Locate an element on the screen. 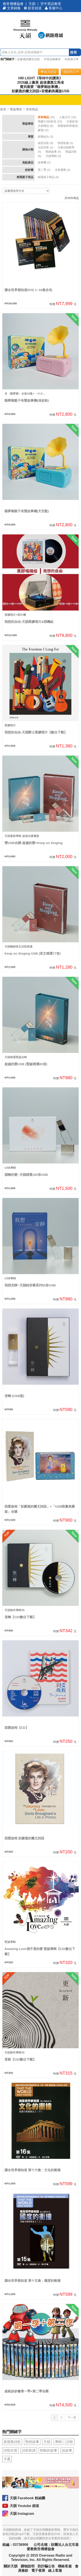  (9) is located at coordinates (46, 143).